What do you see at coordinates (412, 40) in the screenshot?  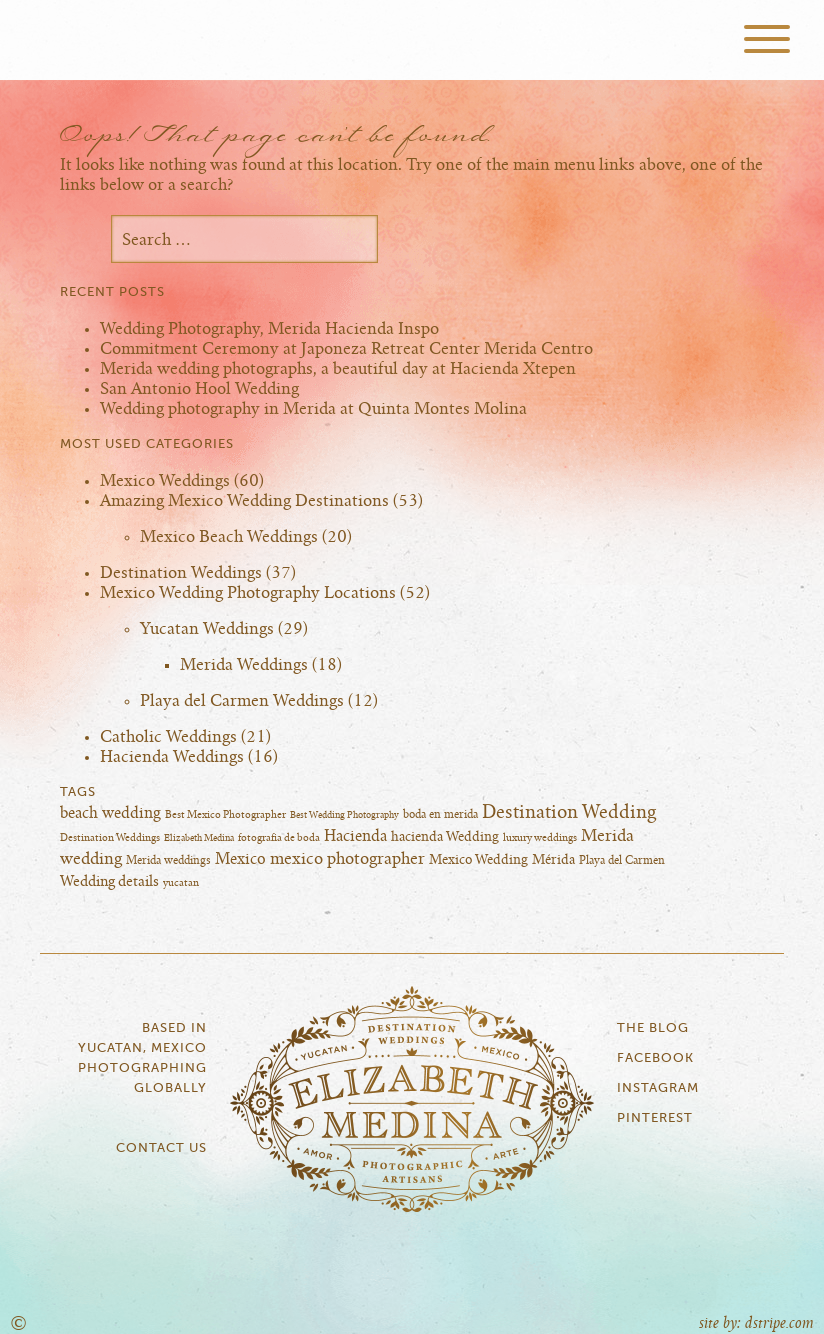 I see `Elizabeth Medina Photography` at bounding box center [412, 40].